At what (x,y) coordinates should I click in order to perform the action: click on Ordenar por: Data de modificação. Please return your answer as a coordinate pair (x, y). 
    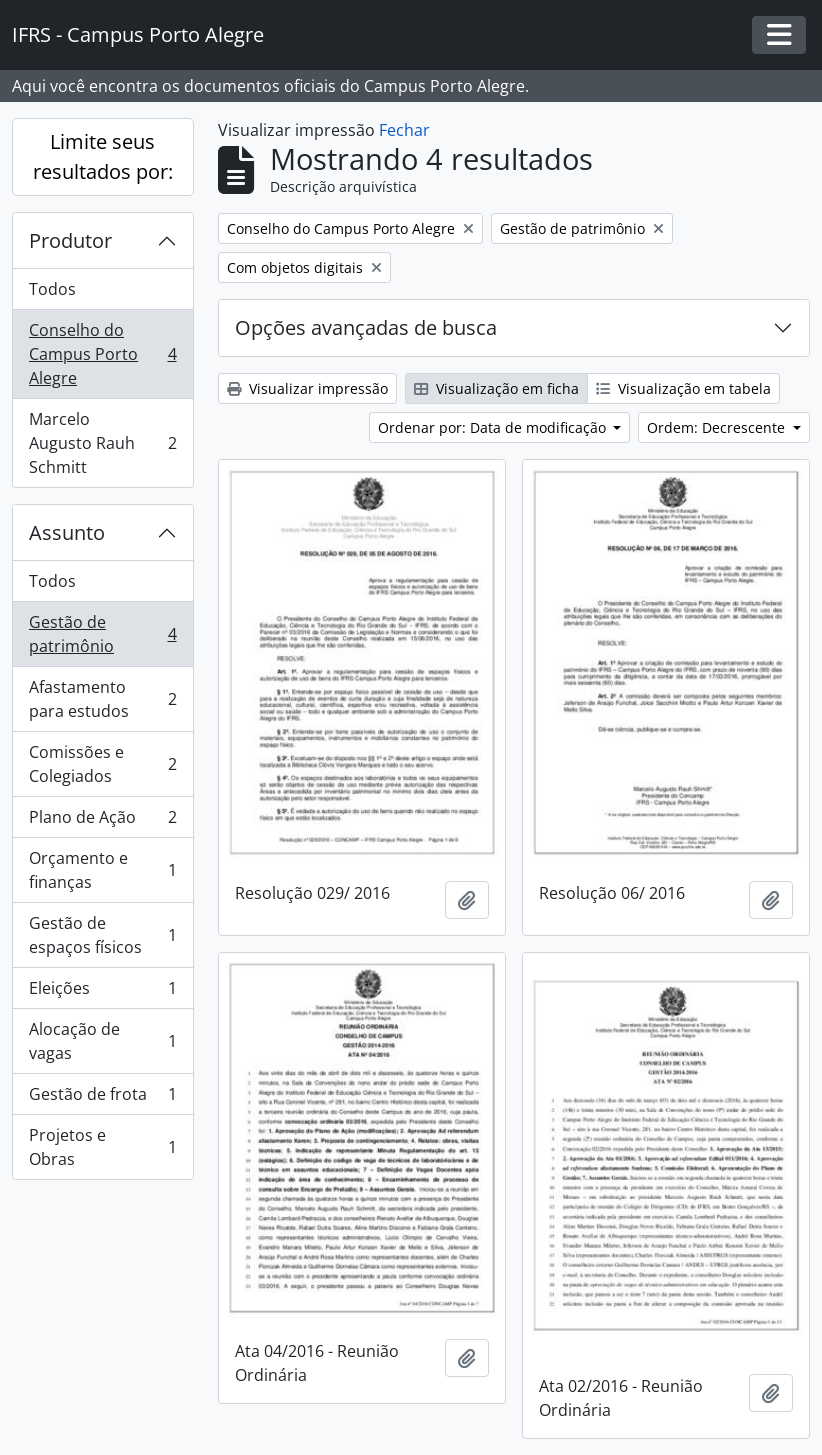
    Looking at the image, I should click on (494, 427).